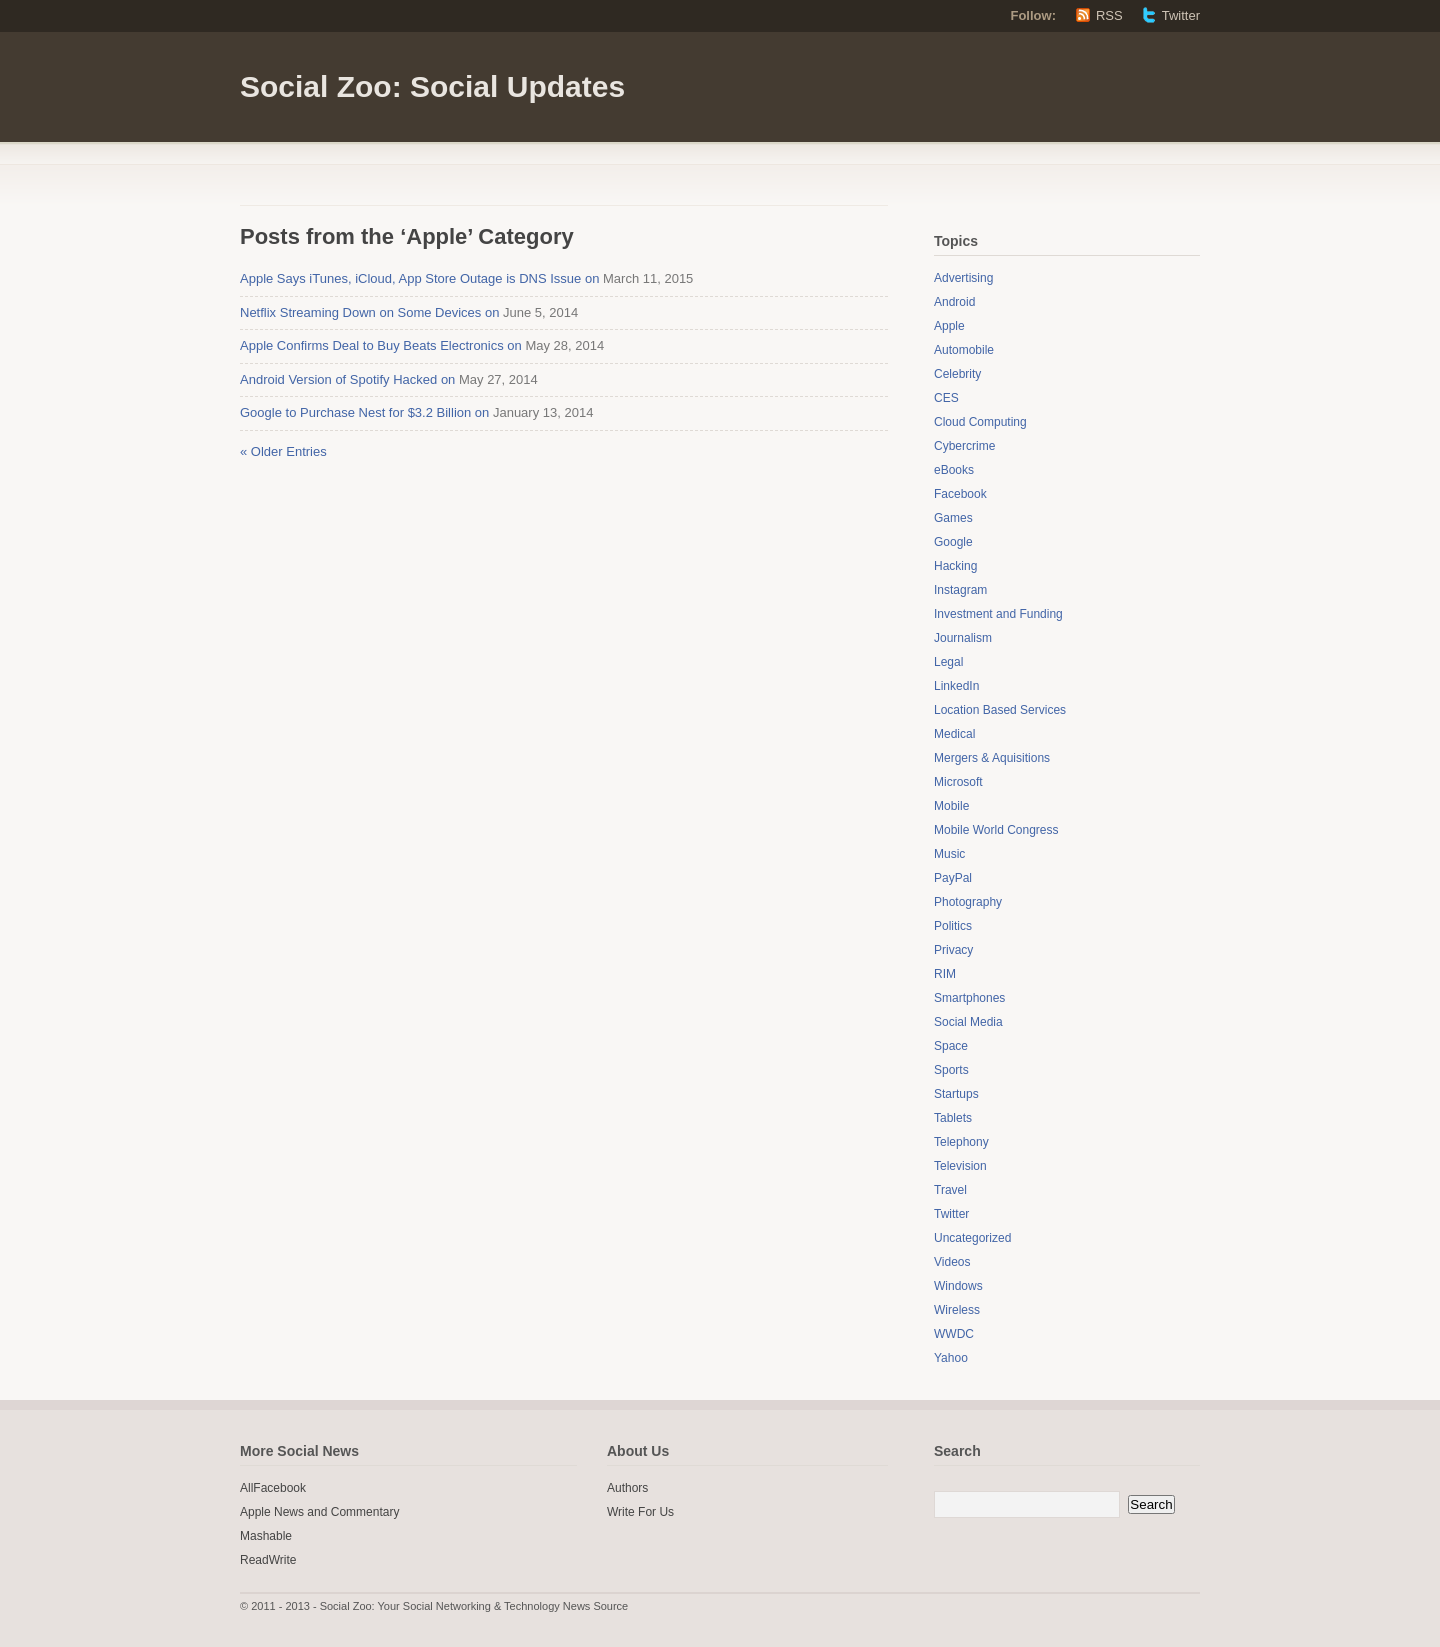 Image resolution: width=1440 pixels, height=1647 pixels. I want to click on Music, so click(949, 854).